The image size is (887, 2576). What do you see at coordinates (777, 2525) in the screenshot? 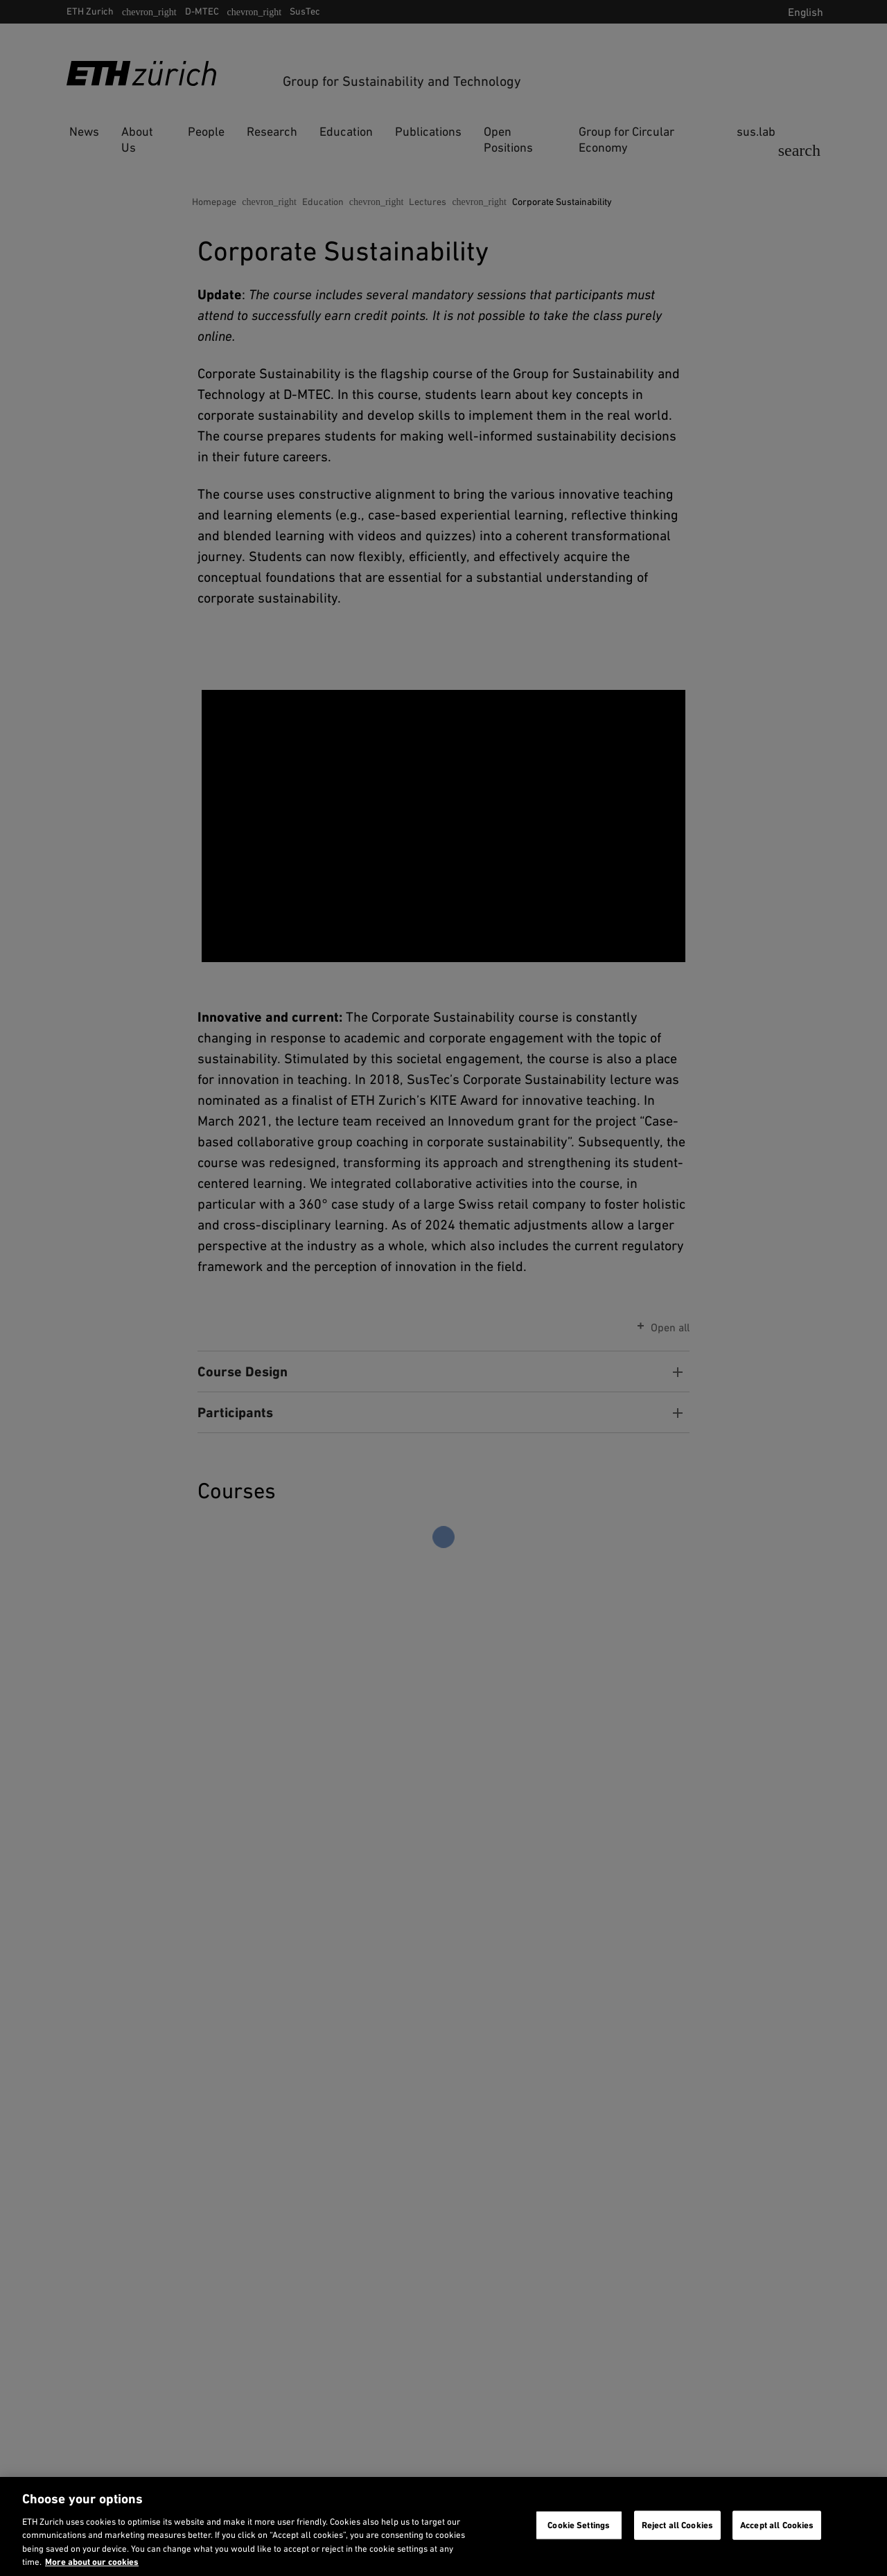
I see `Accept all Cookies` at bounding box center [777, 2525].